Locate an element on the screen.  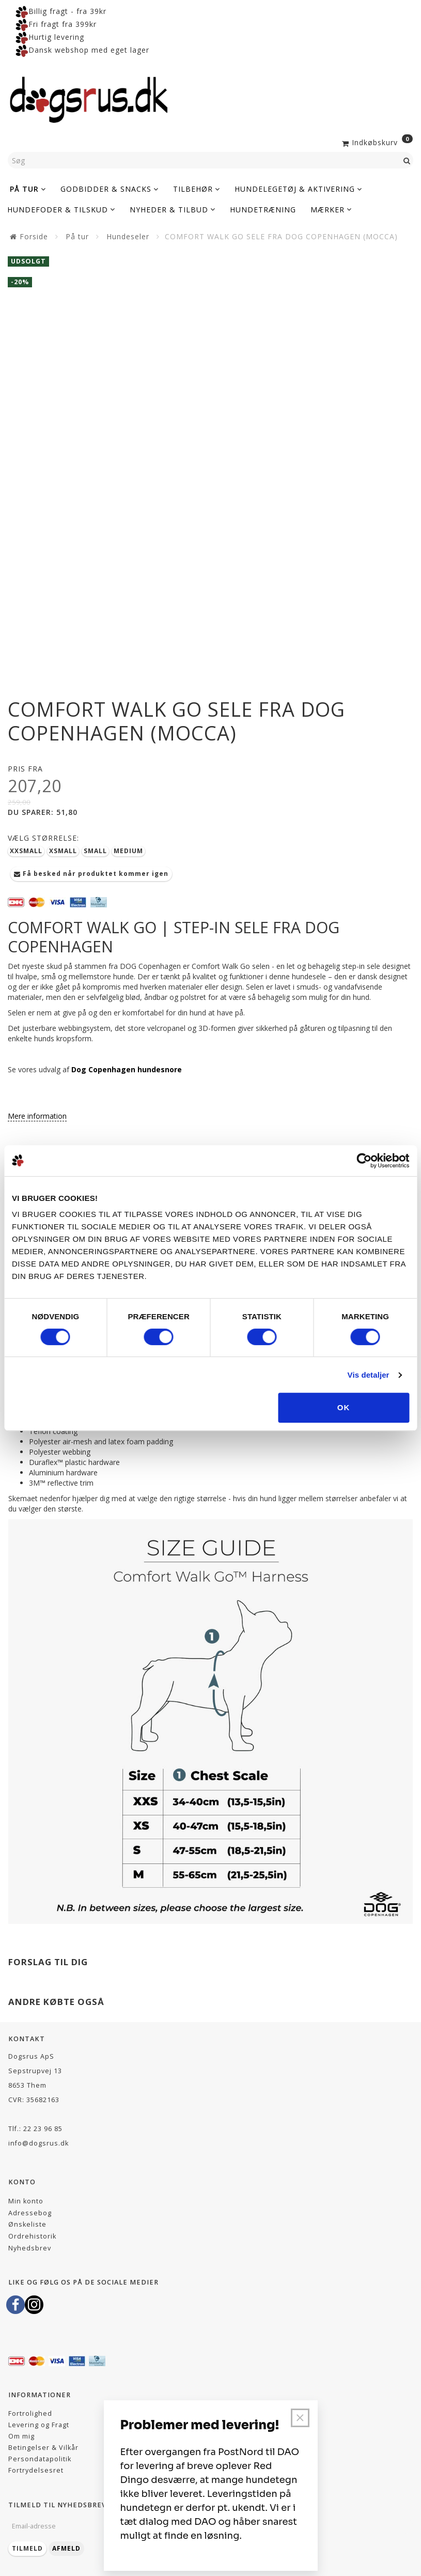
[Cookiebot af Usercentrics - åbner i et nyt vindue] is located at coordinates (364, 1160).